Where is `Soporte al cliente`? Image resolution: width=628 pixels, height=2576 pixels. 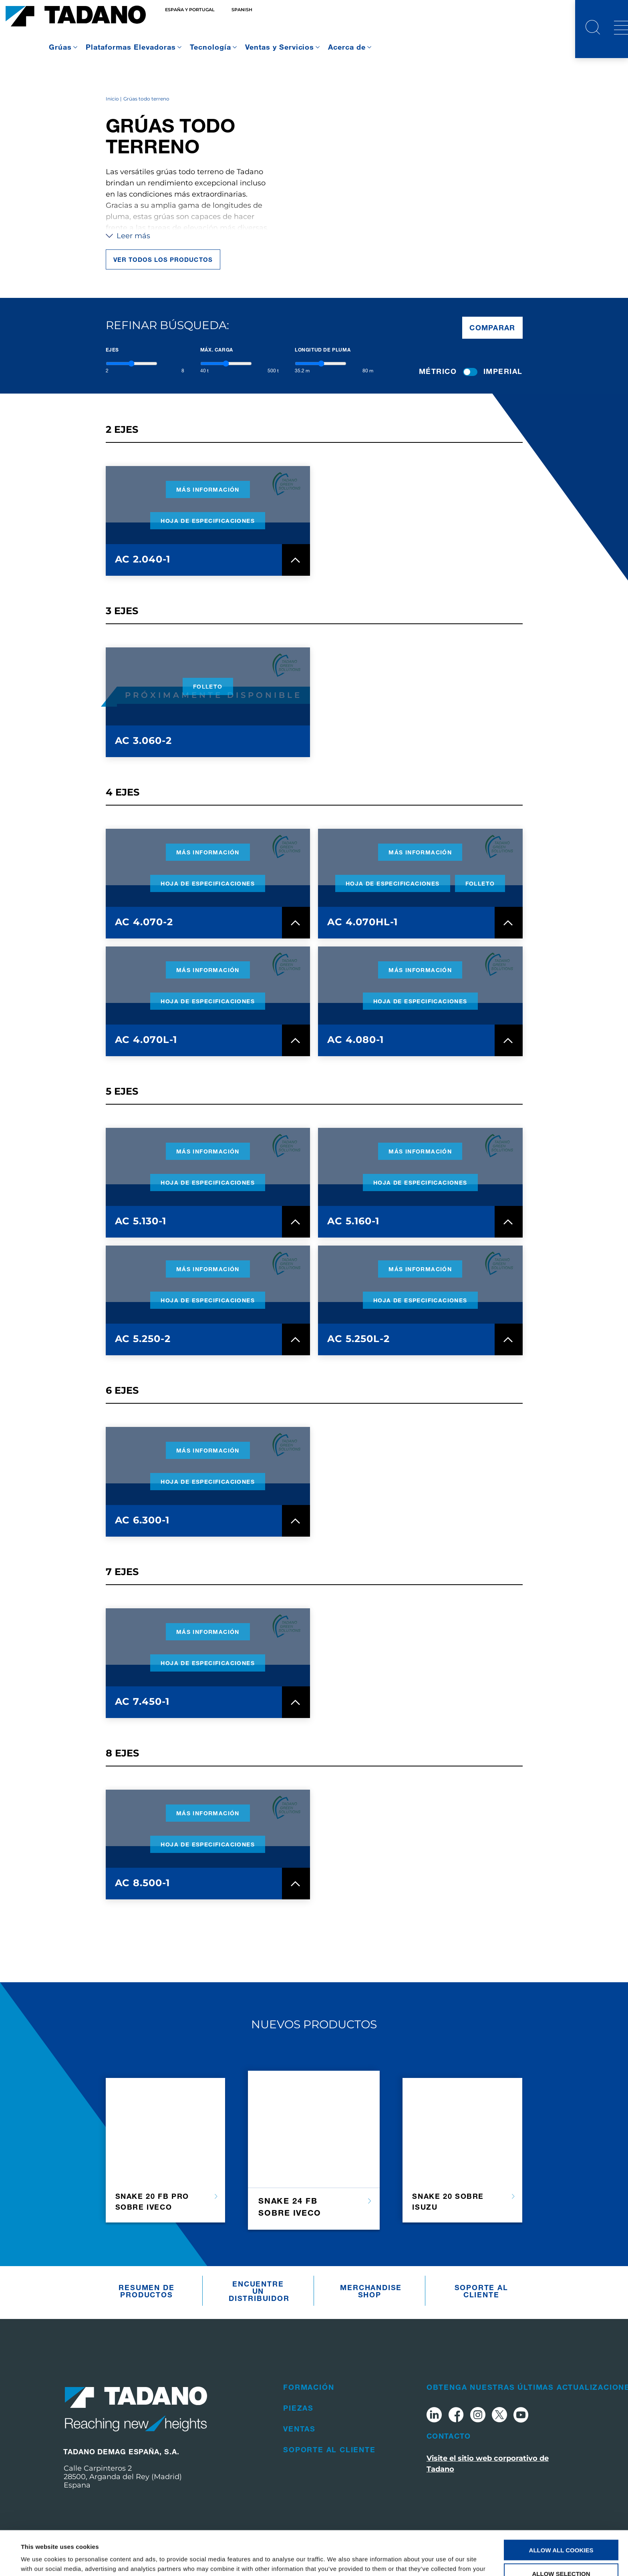
Soporte al cliente is located at coordinates (481, 2291).